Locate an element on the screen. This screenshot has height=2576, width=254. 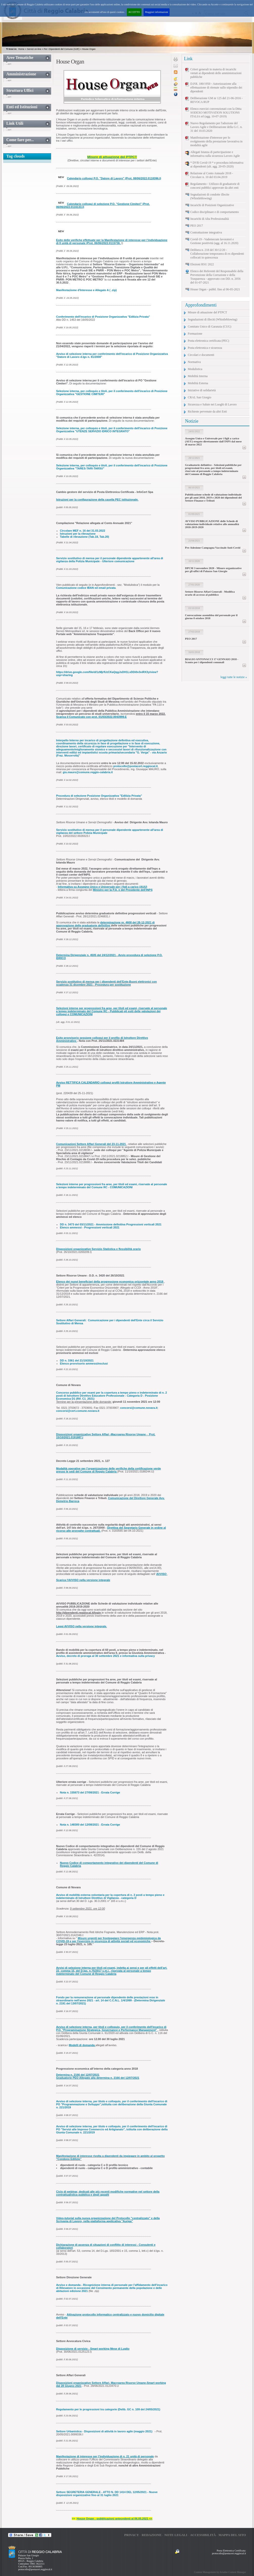
Criteri generali in materia di incarichi vietati ai dipendenti delle amministrazioni pubbliche is located at coordinates (216, 73).